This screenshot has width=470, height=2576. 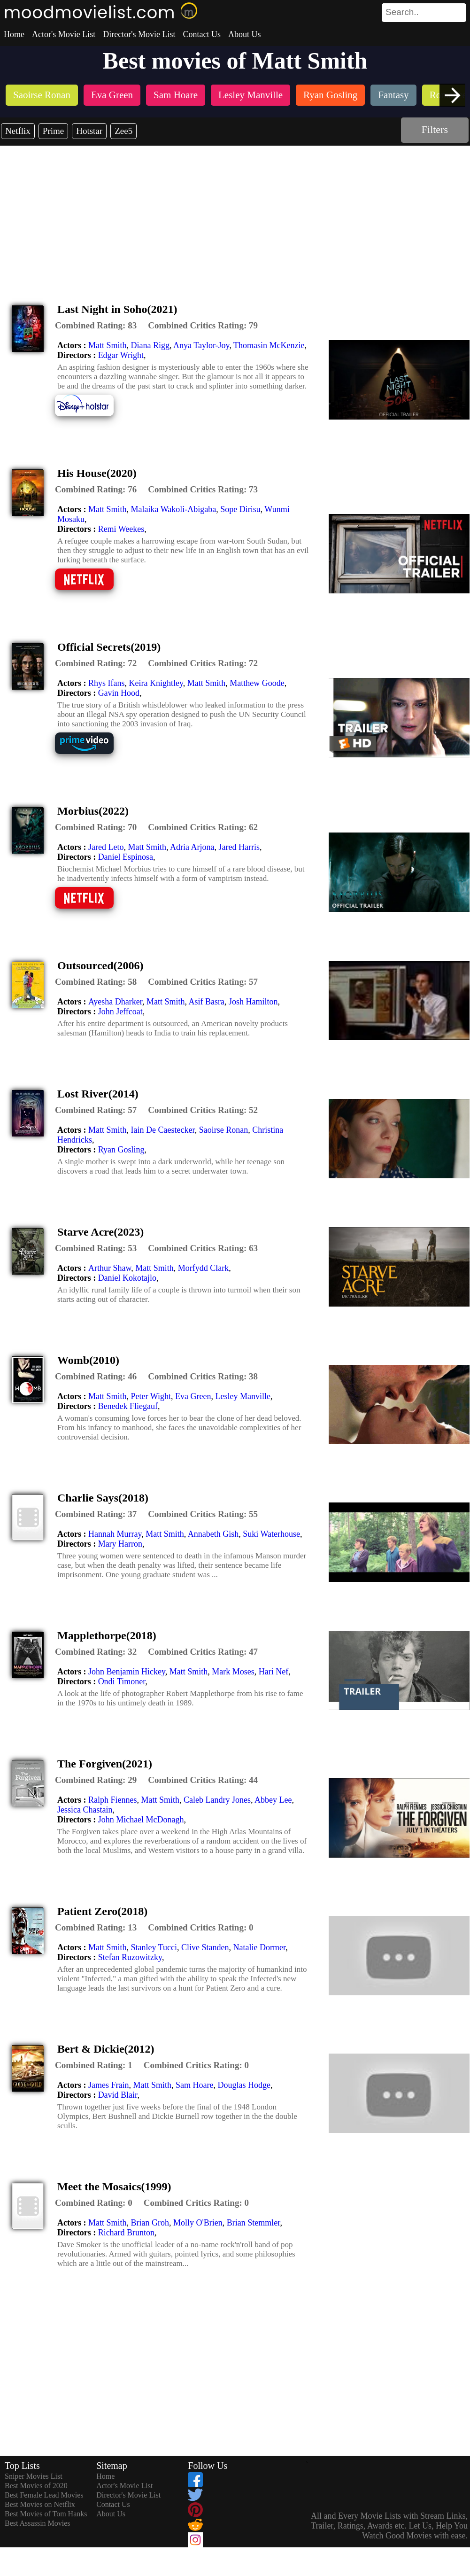 I want to click on [search], so click(x=424, y=12).